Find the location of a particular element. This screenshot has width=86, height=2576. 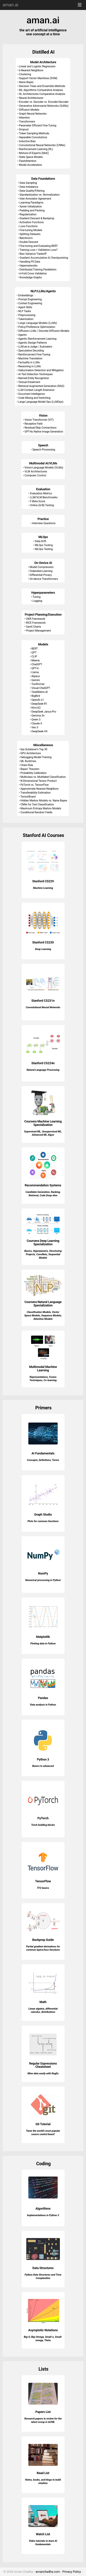

Probability Calibration is located at coordinates (33, 773).